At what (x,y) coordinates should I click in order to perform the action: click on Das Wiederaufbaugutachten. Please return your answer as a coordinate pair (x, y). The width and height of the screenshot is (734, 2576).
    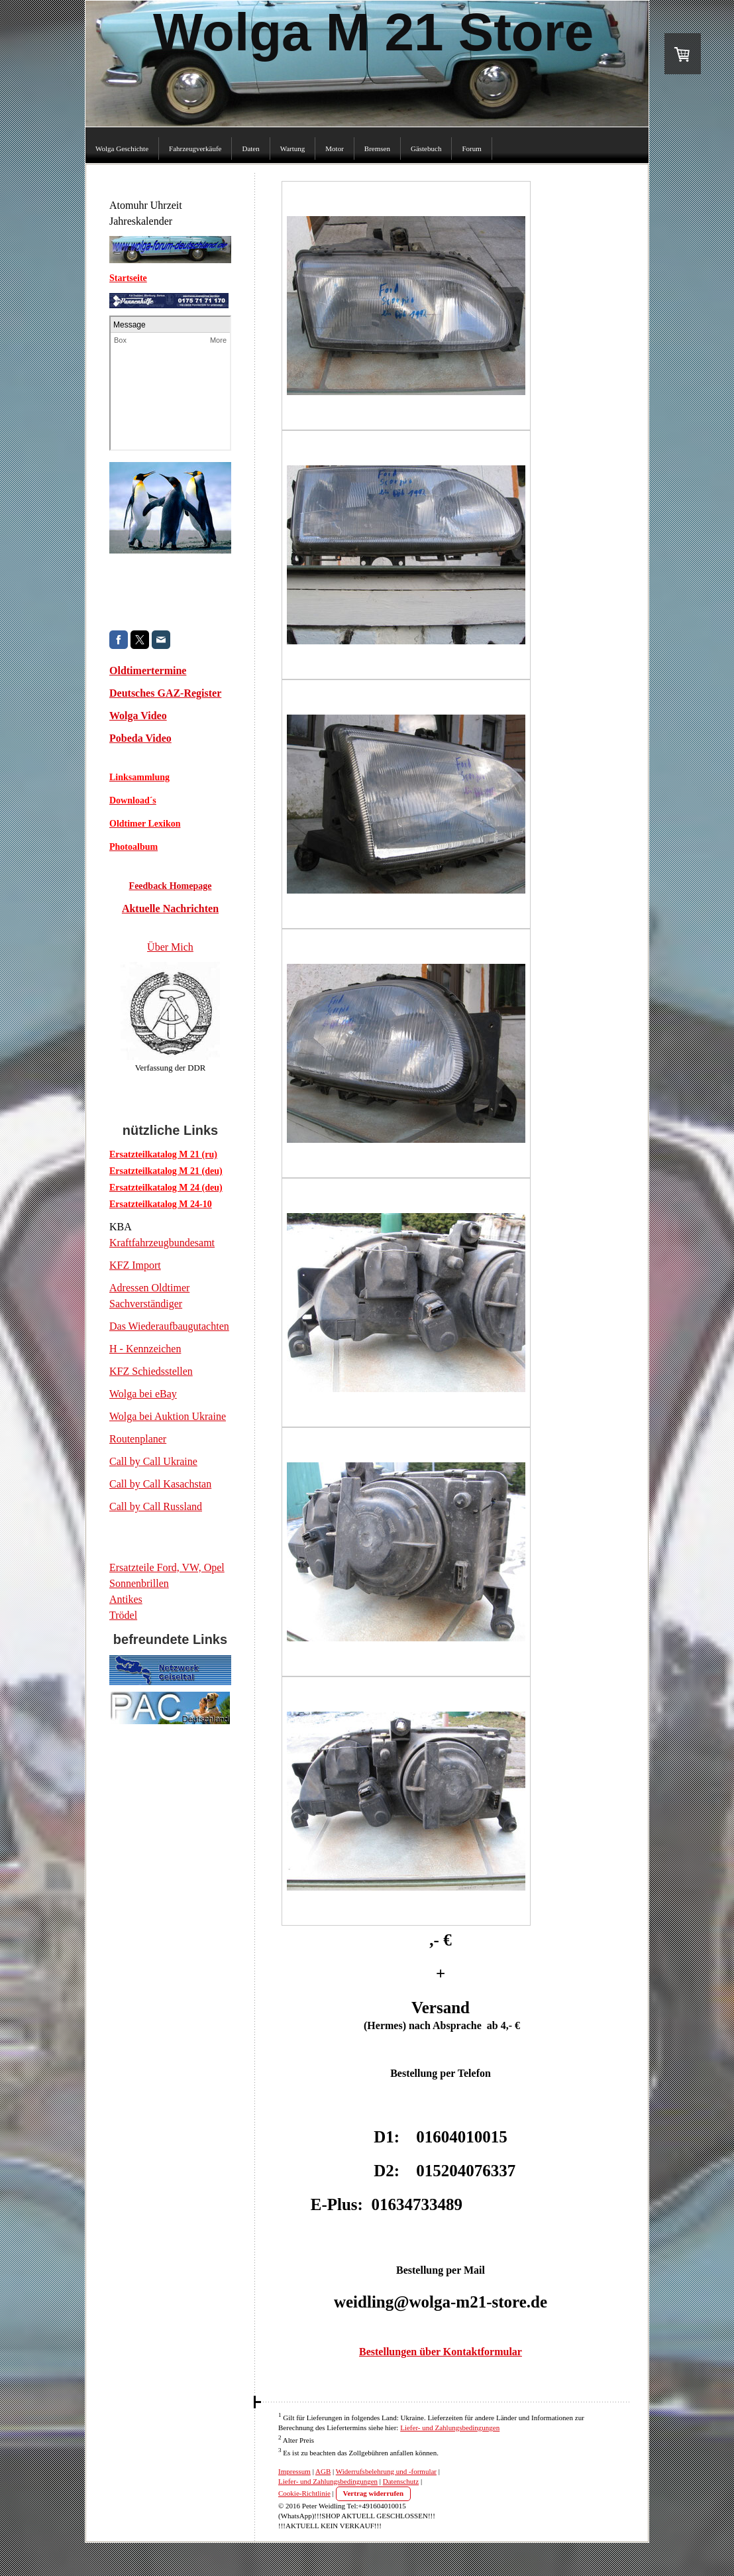
    Looking at the image, I should click on (169, 1326).